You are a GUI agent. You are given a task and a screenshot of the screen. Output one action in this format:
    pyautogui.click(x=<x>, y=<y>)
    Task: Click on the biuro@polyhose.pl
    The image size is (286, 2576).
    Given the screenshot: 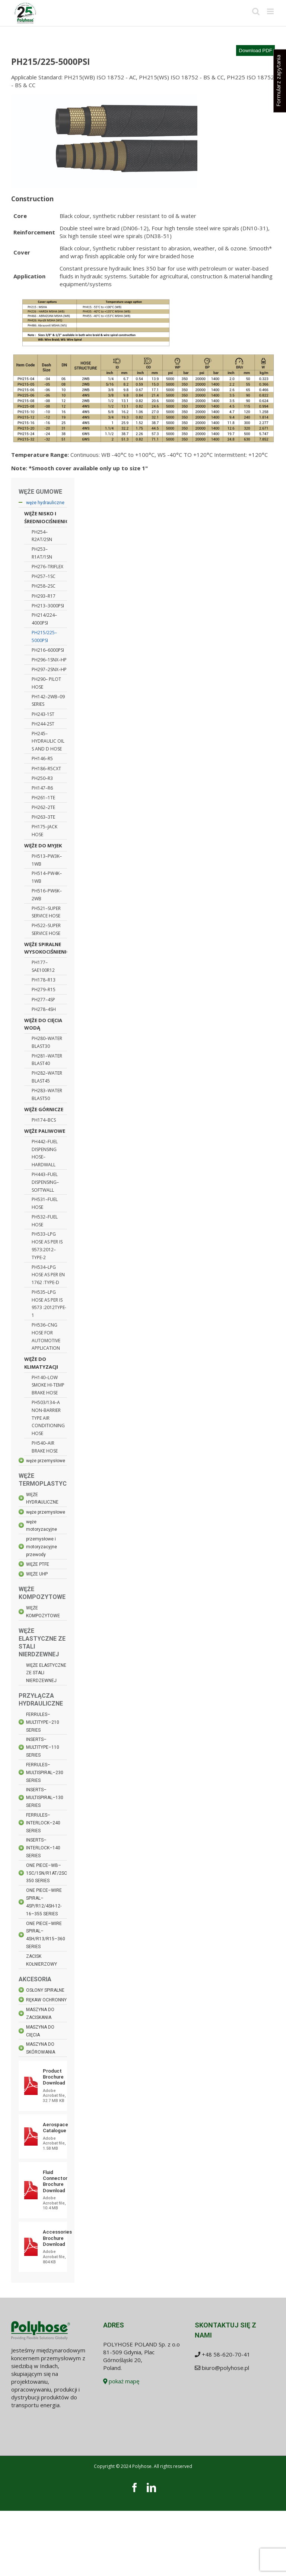 What is the action you would take?
    pyautogui.click(x=225, y=2367)
    